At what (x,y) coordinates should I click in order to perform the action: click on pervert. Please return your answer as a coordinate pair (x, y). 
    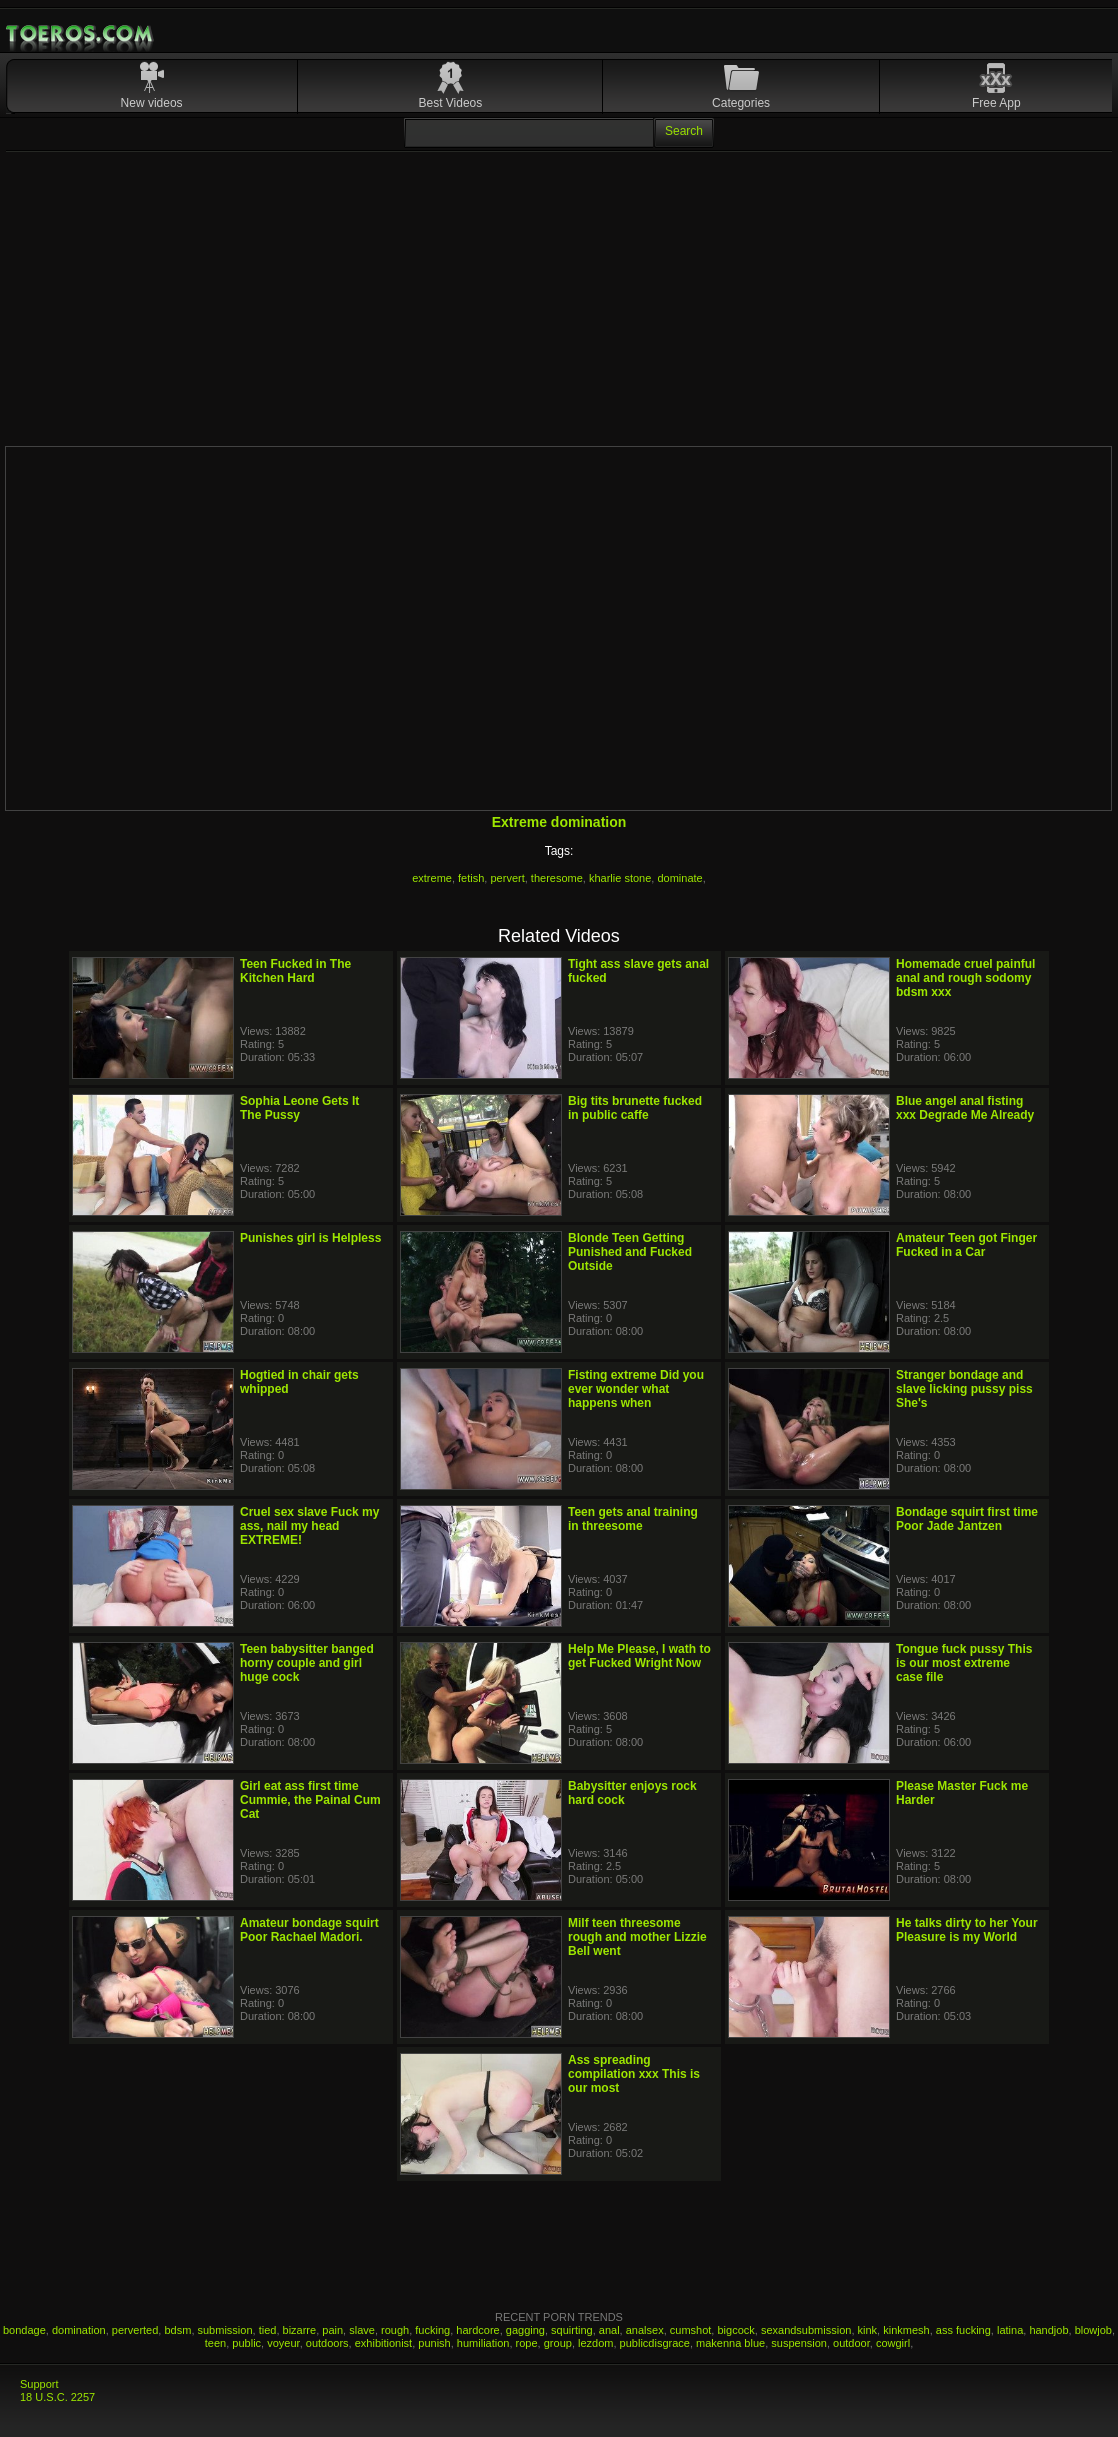
    Looking at the image, I should click on (507, 878).